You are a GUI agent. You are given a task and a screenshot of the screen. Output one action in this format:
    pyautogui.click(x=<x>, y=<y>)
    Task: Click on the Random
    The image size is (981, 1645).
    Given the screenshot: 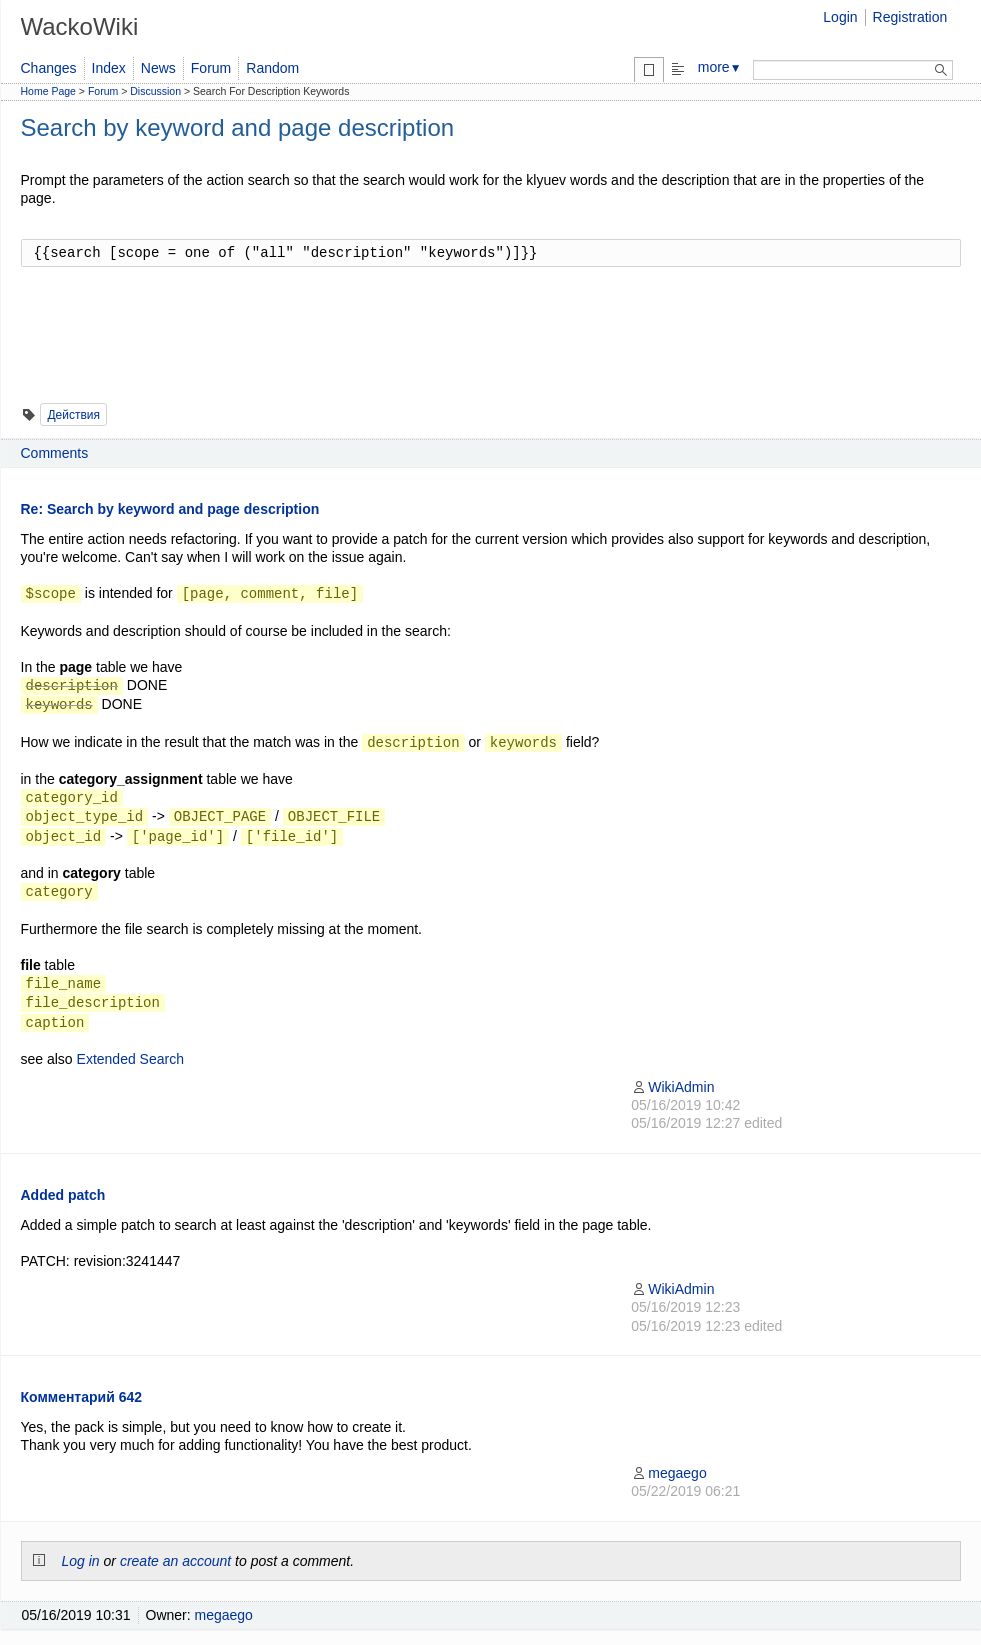 What is the action you would take?
    pyautogui.click(x=272, y=68)
    